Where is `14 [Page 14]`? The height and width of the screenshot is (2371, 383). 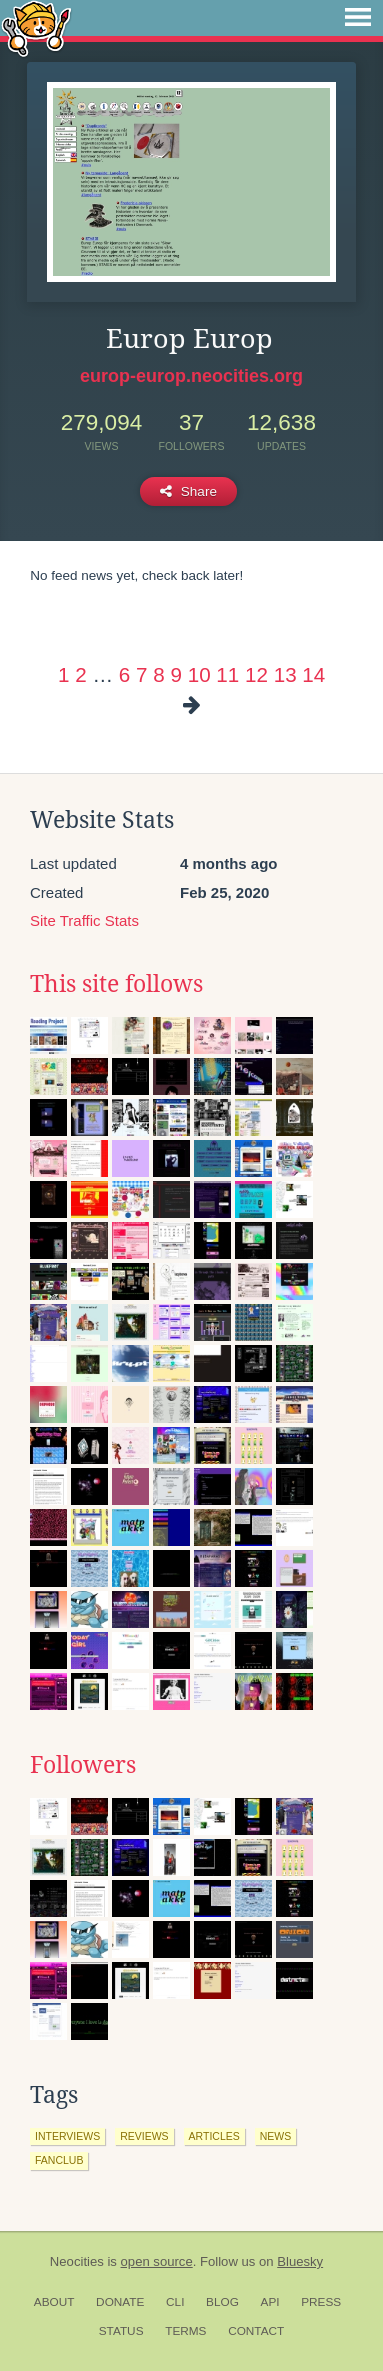 14 [Page 14] is located at coordinates (313, 674).